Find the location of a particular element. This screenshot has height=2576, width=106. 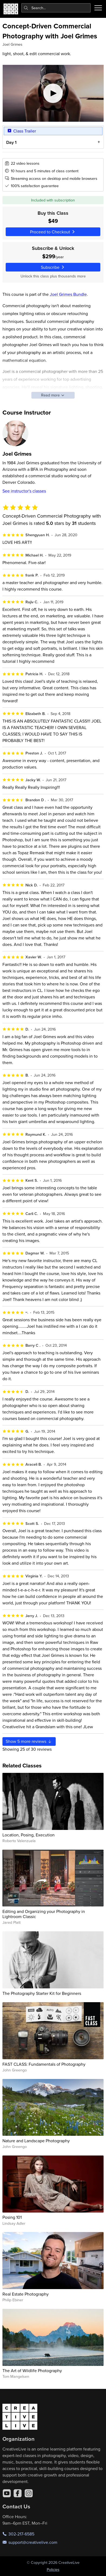

Show more reviews is located at coordinates (29, 1741).